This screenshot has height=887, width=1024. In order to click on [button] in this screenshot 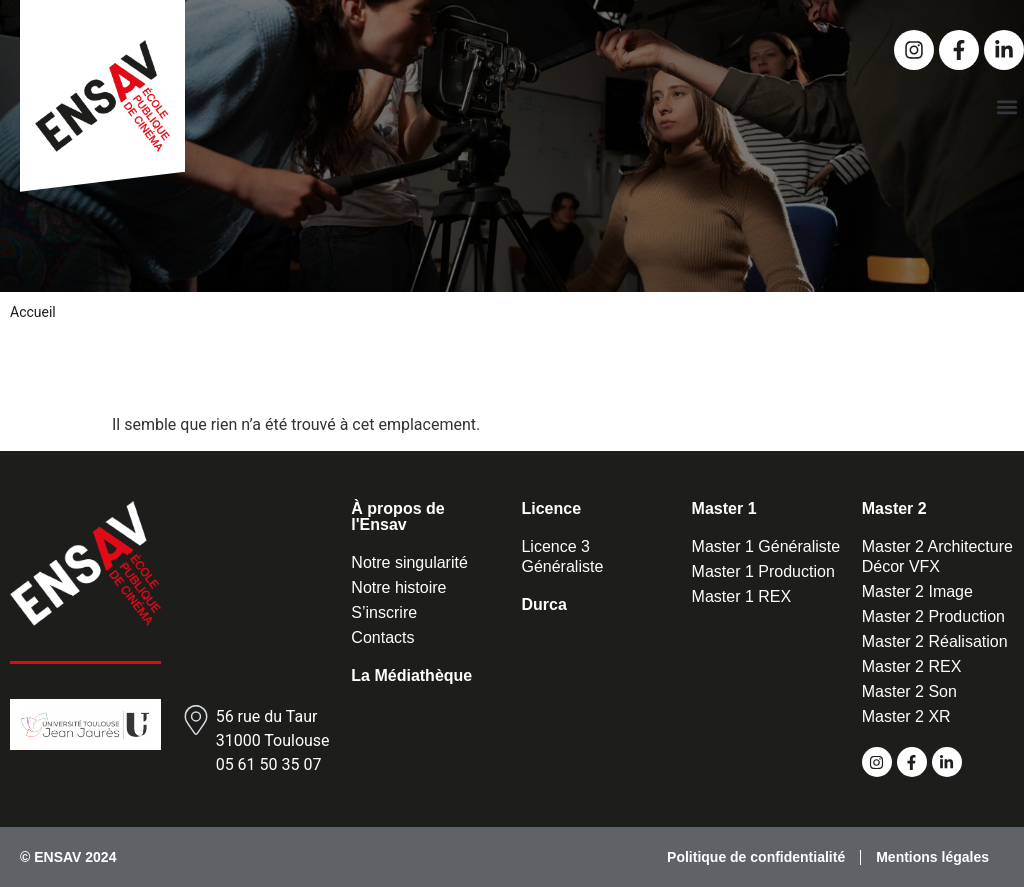, I will do `click(1007, 106)`.